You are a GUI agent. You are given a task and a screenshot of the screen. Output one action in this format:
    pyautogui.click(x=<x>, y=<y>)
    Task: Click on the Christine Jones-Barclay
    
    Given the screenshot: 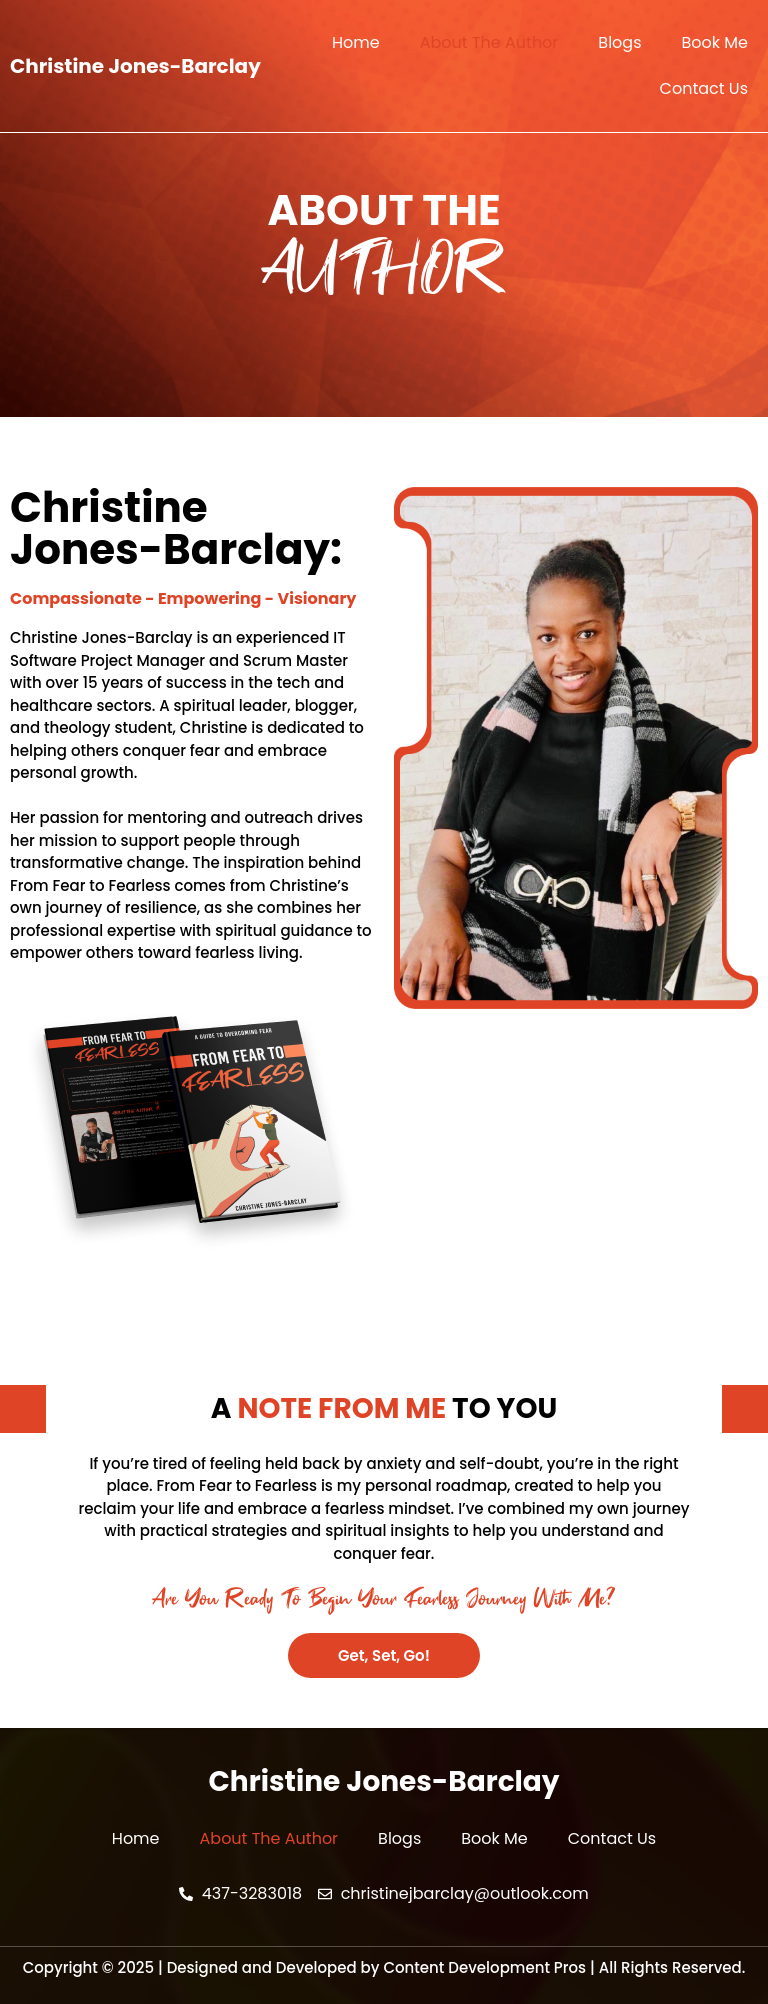 What is the action you would take?
    pyautogui.click(x=135, y=66)
    